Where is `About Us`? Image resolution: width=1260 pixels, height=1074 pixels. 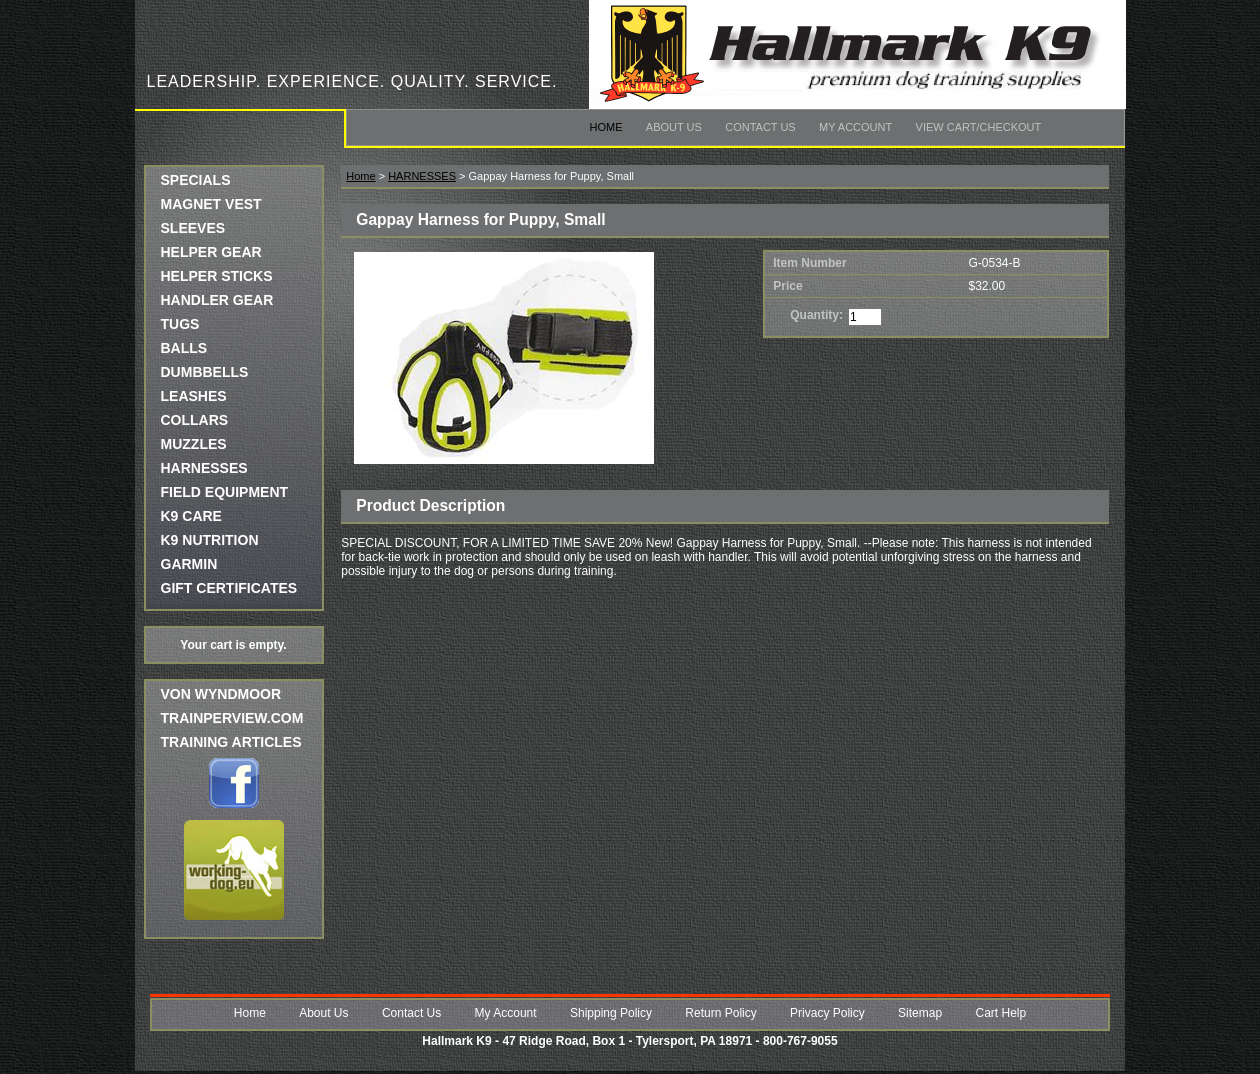
About Us is located at coordinates (674, 127).